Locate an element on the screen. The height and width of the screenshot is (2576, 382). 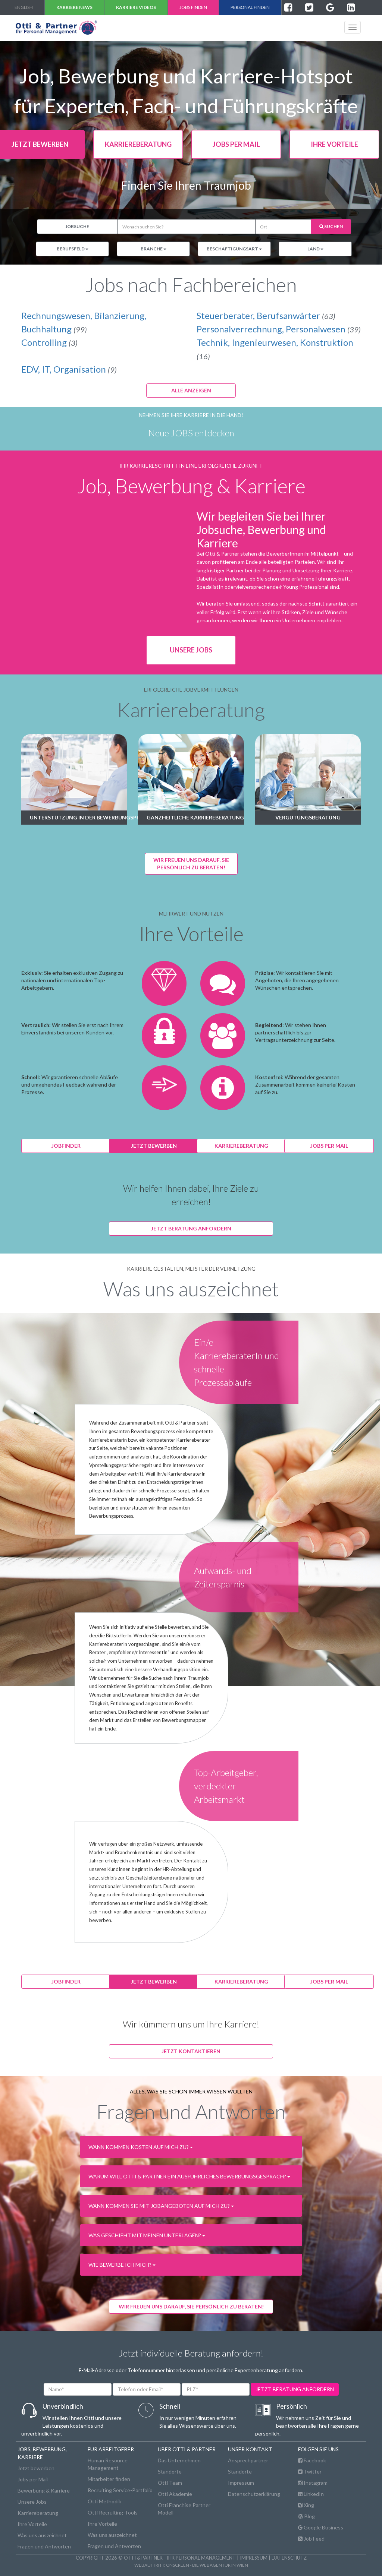
Karriere NEWS is located at coordinates (74, 7).